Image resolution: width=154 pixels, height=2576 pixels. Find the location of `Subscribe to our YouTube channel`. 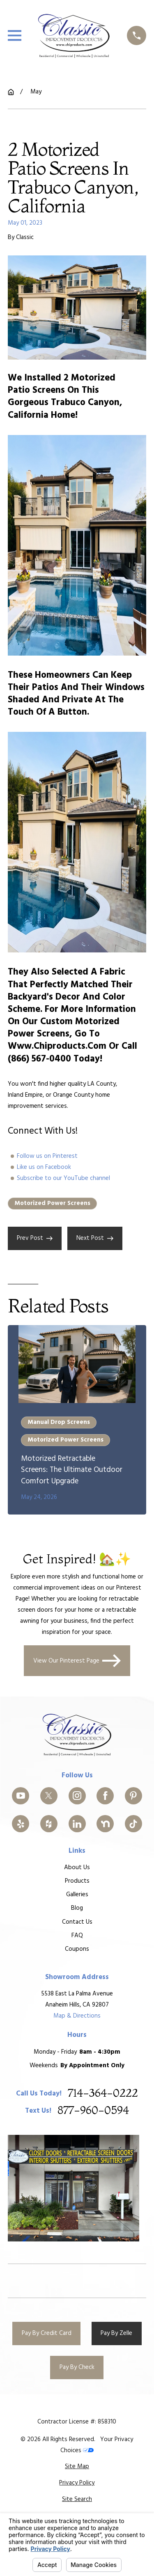

Subscribe to our YouTube channel is located at coordinates (63, 1178).